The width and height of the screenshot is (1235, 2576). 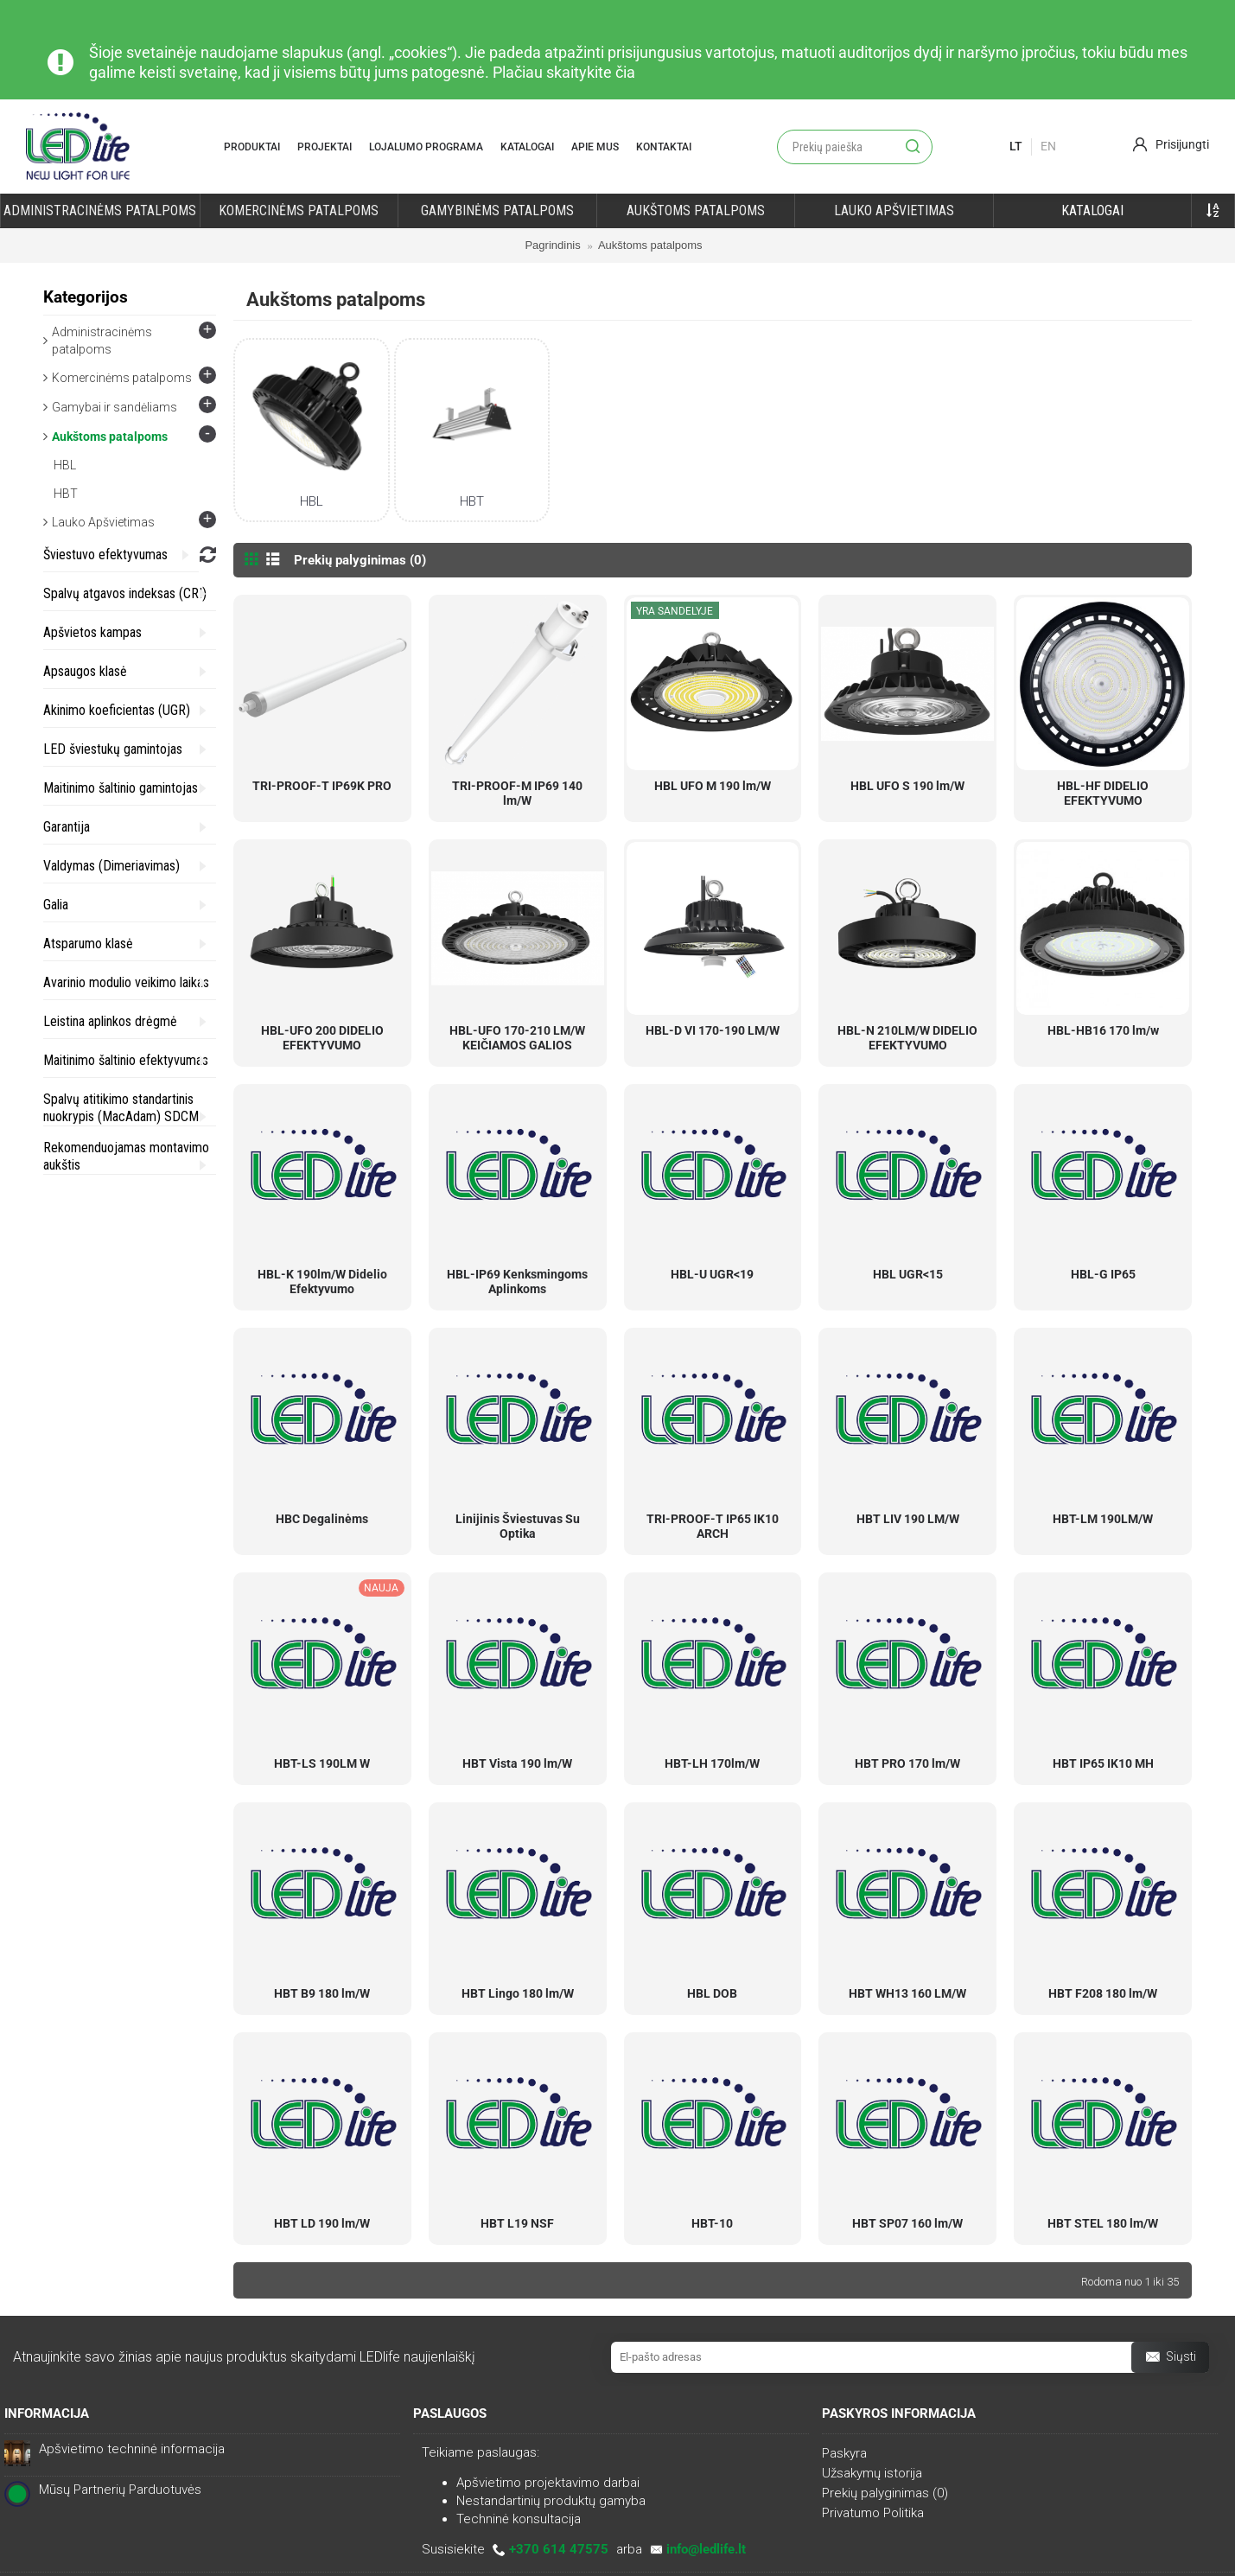 What do you see at coordinates (426, 147) in the screenshot?
I see `Lojalumo programa` at bounding box center [426, 147].